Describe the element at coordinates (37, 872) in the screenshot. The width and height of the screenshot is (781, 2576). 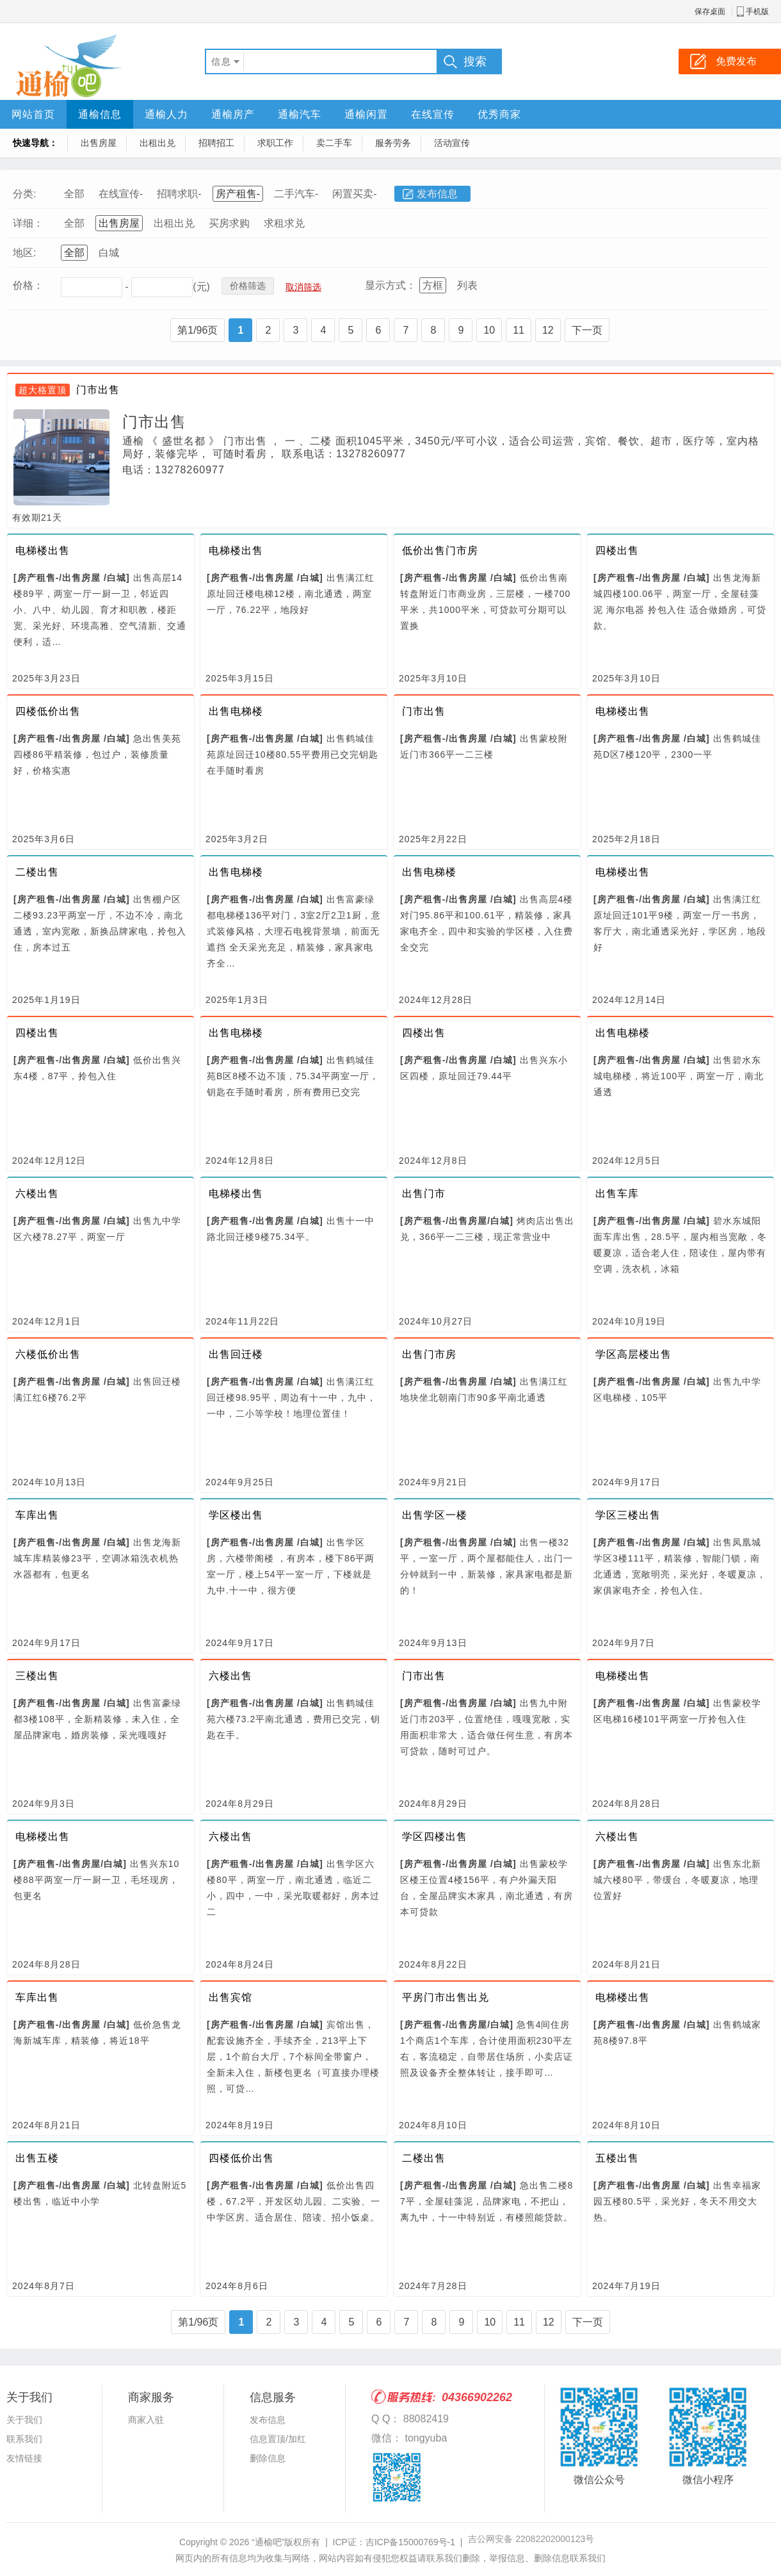
I see `二楼出售` at that location.